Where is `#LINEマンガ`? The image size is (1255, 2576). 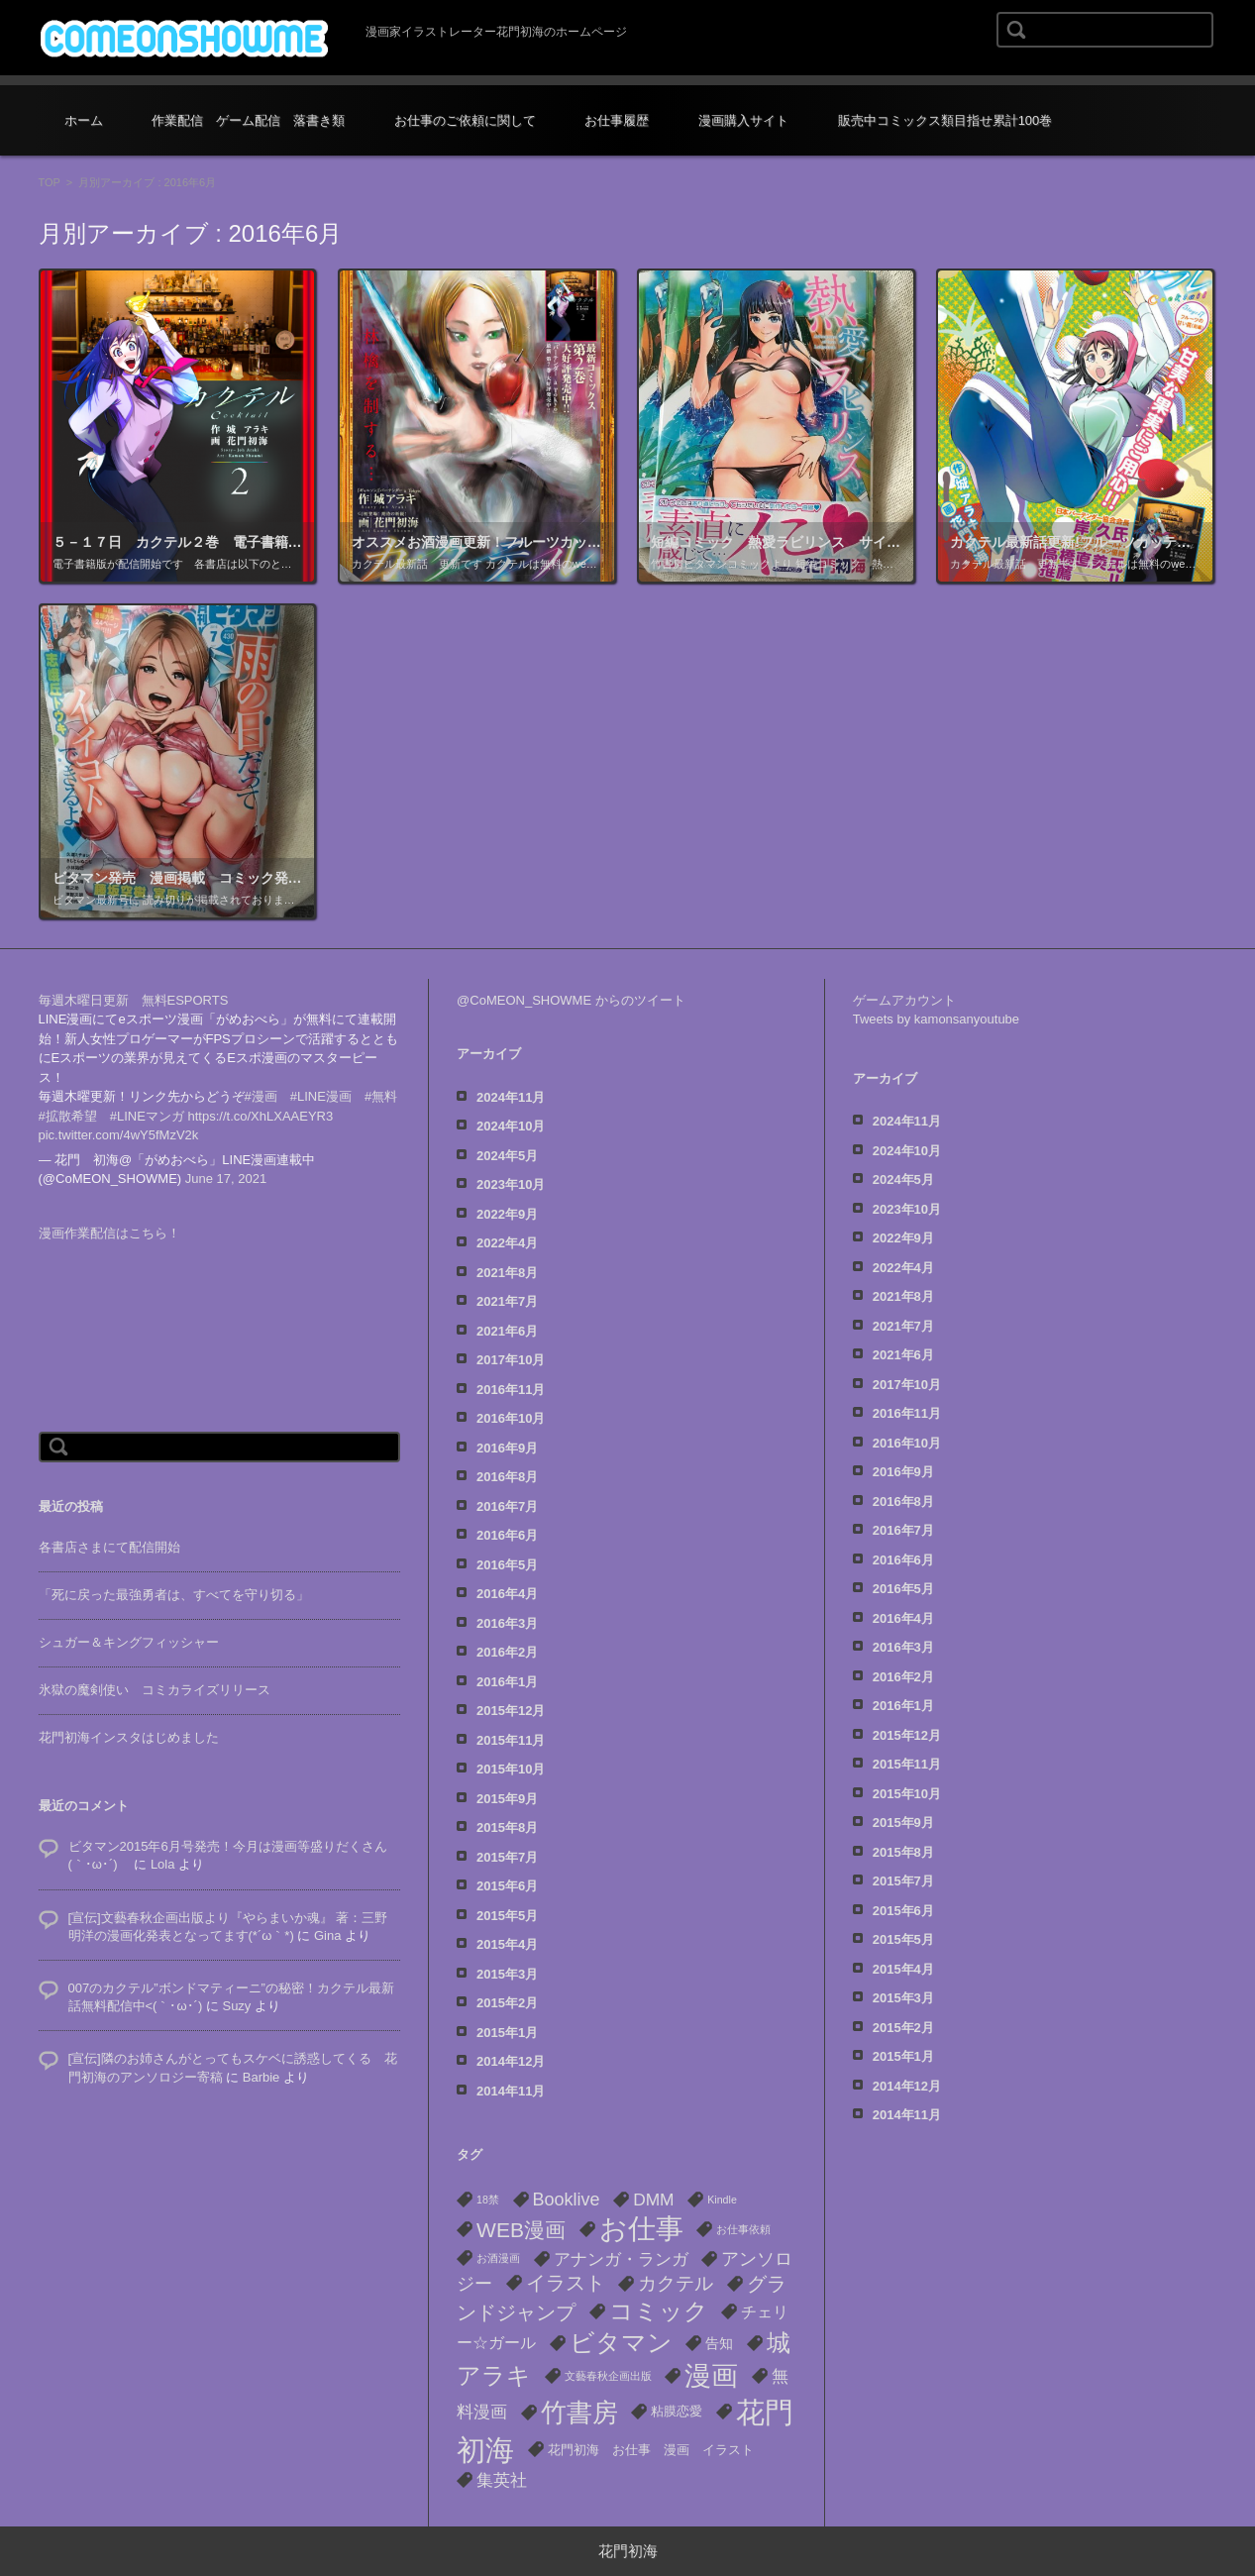
#LINEマンガ is located at coordinates (147, 1116).